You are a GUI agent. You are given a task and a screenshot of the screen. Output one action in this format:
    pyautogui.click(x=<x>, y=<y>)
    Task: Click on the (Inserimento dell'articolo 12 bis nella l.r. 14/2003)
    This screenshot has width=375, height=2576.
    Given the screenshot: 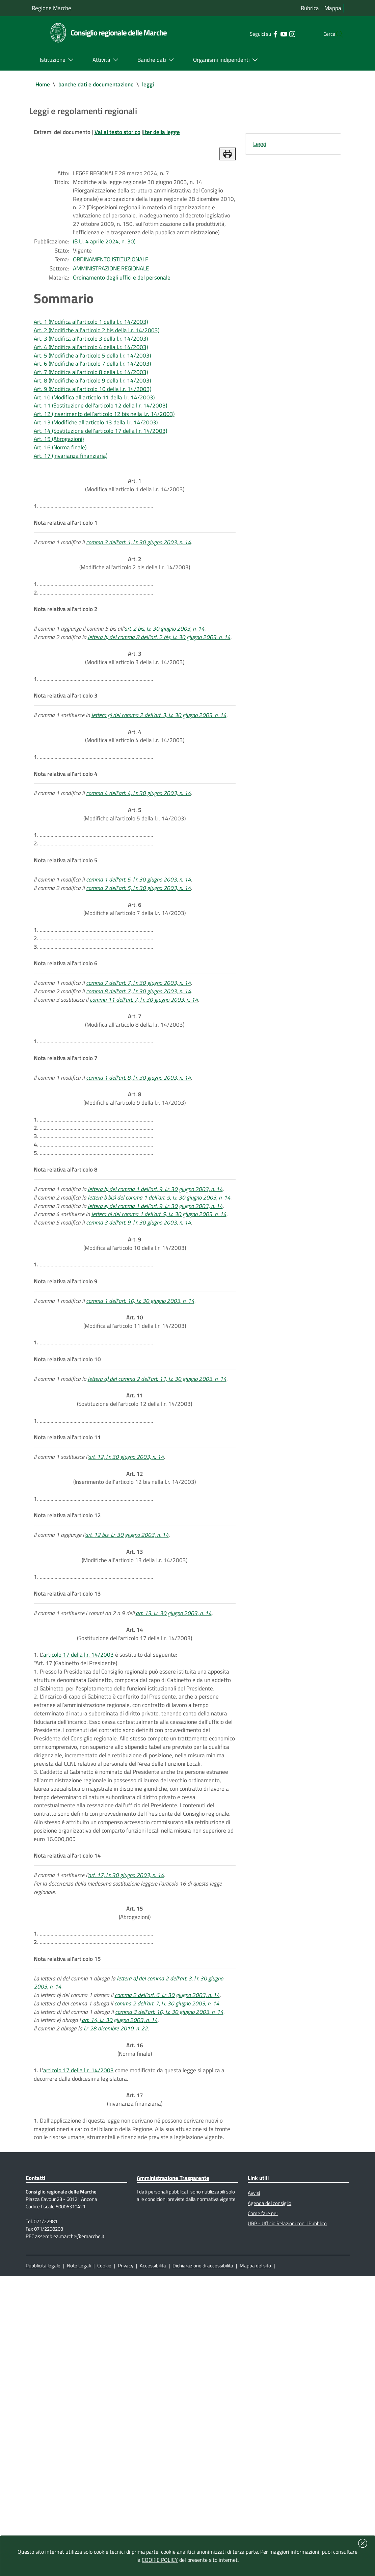 What is the action you would take?
    pyautogui.click(x=135, y=1660)
    